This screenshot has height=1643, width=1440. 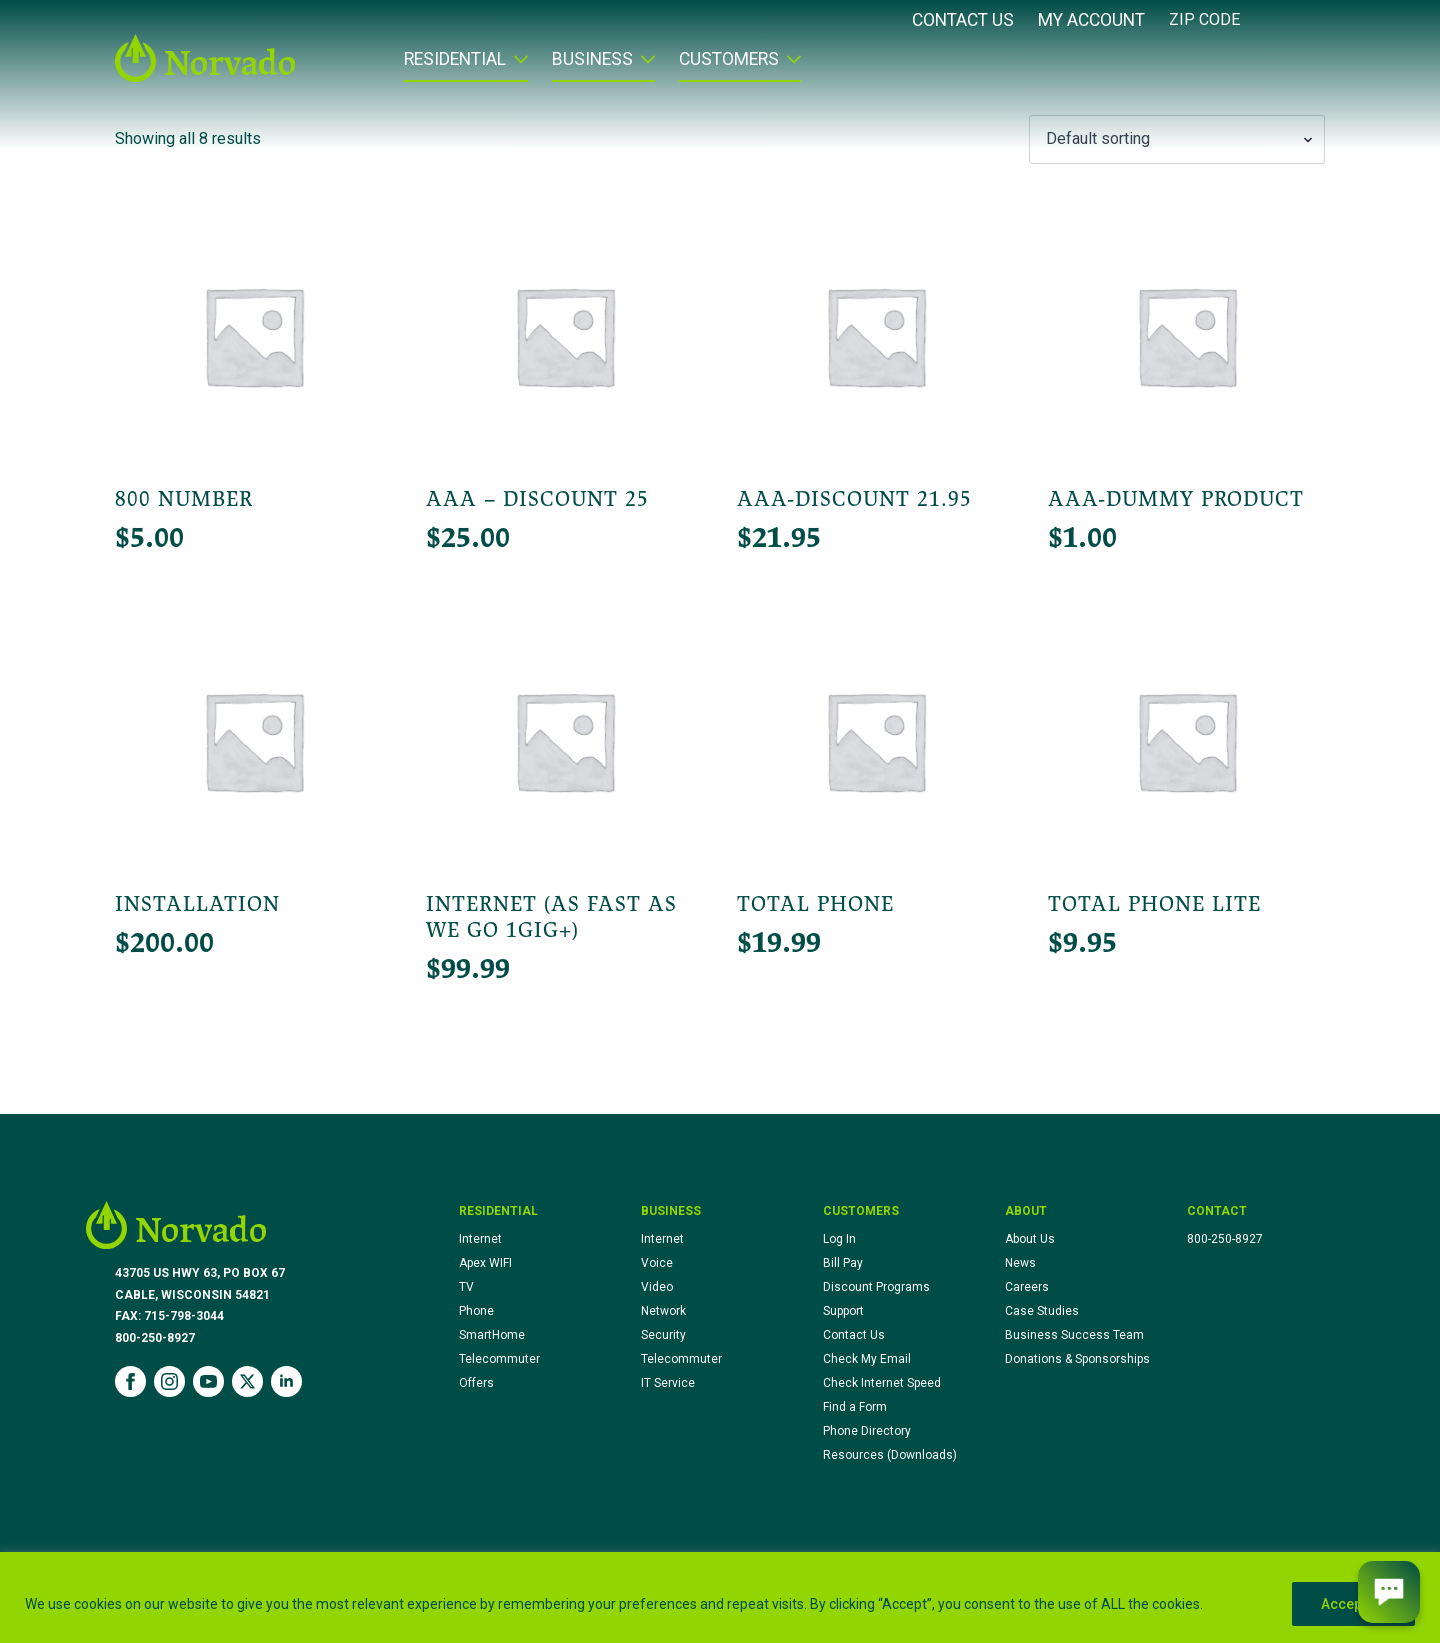 What do you see at coordinates (867, 1431) in the screenshot?
I see `Phone Directory` at bounding box center [867, 1431].